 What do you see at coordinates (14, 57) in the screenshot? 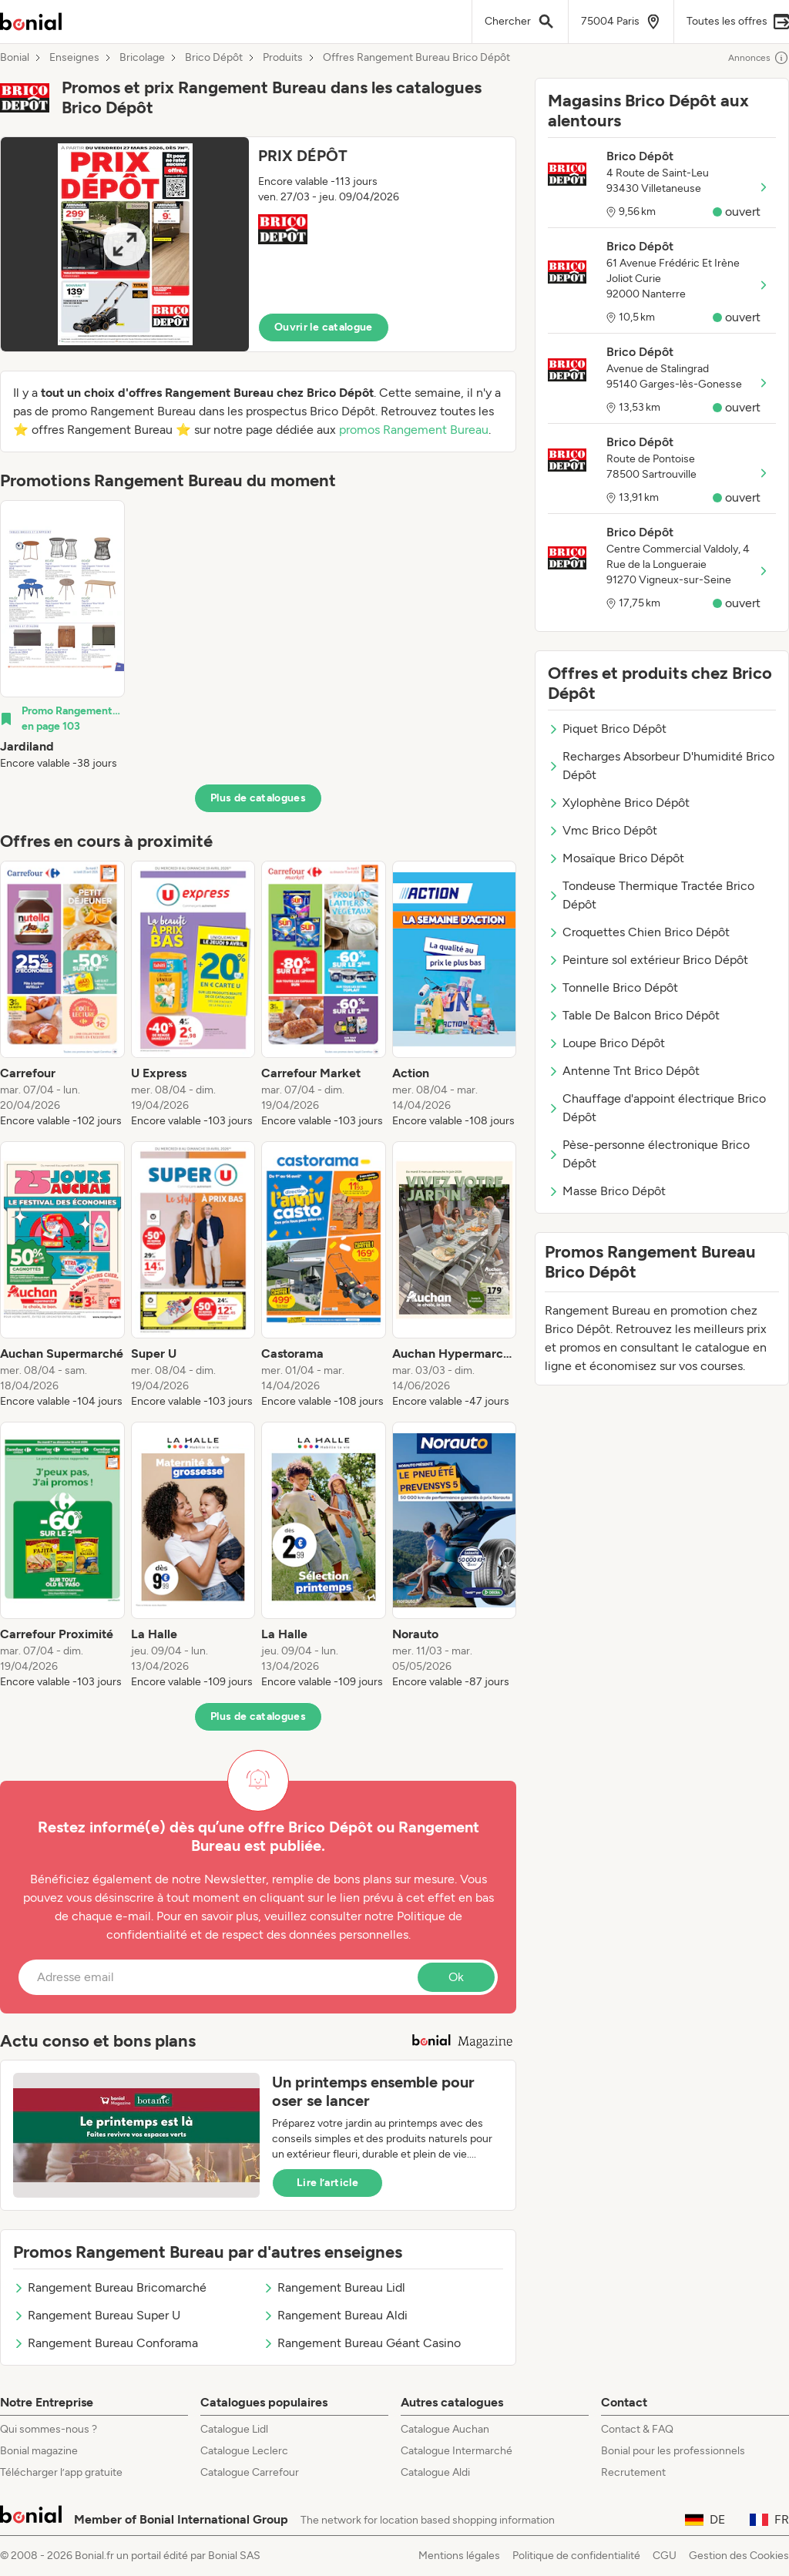
I see `Bonial` at bounding box center [14, 57].